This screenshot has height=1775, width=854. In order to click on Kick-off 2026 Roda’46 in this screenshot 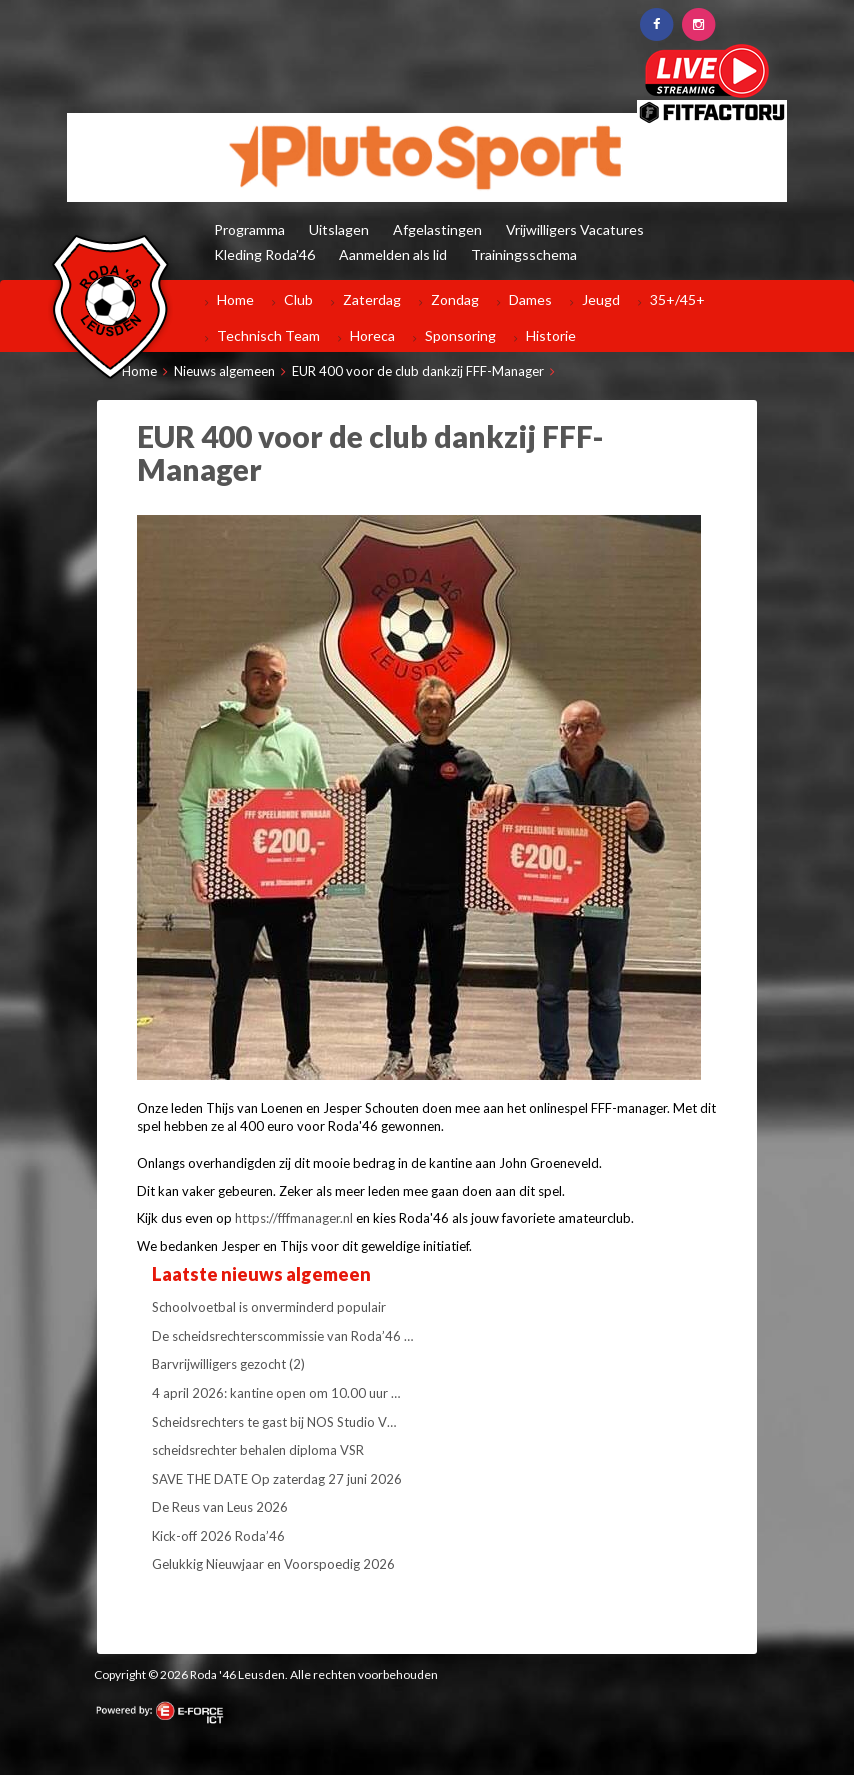, I will do `click(218, 1536)`.